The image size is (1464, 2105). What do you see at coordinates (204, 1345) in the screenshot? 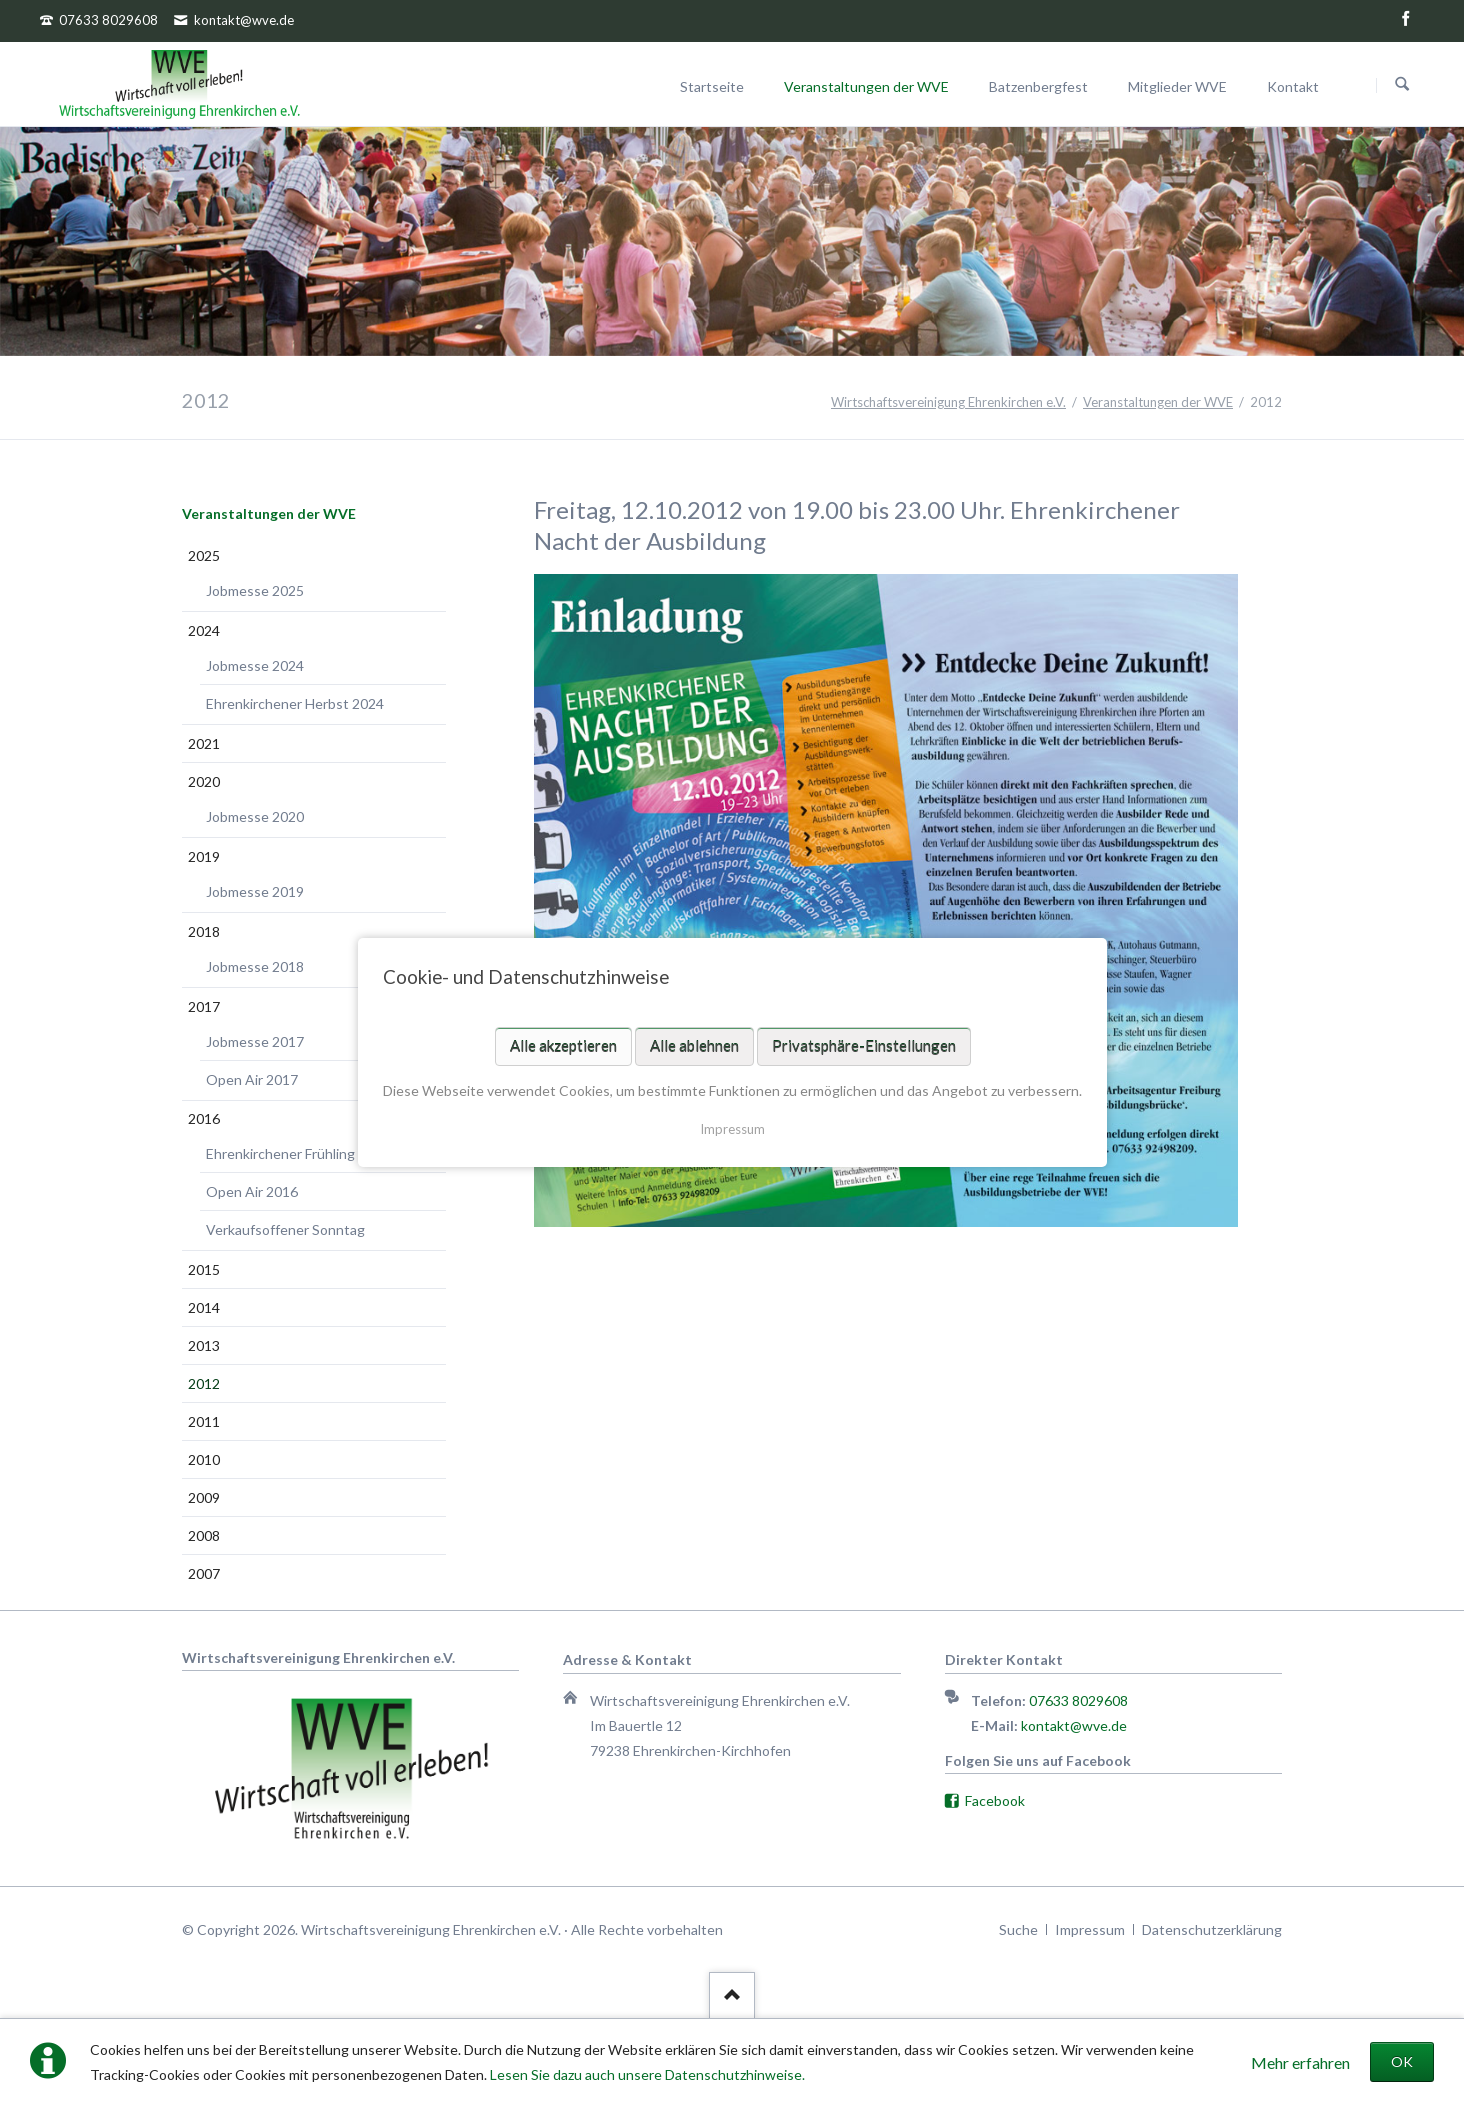
I see `2013` at bounding box center [204, 1345].